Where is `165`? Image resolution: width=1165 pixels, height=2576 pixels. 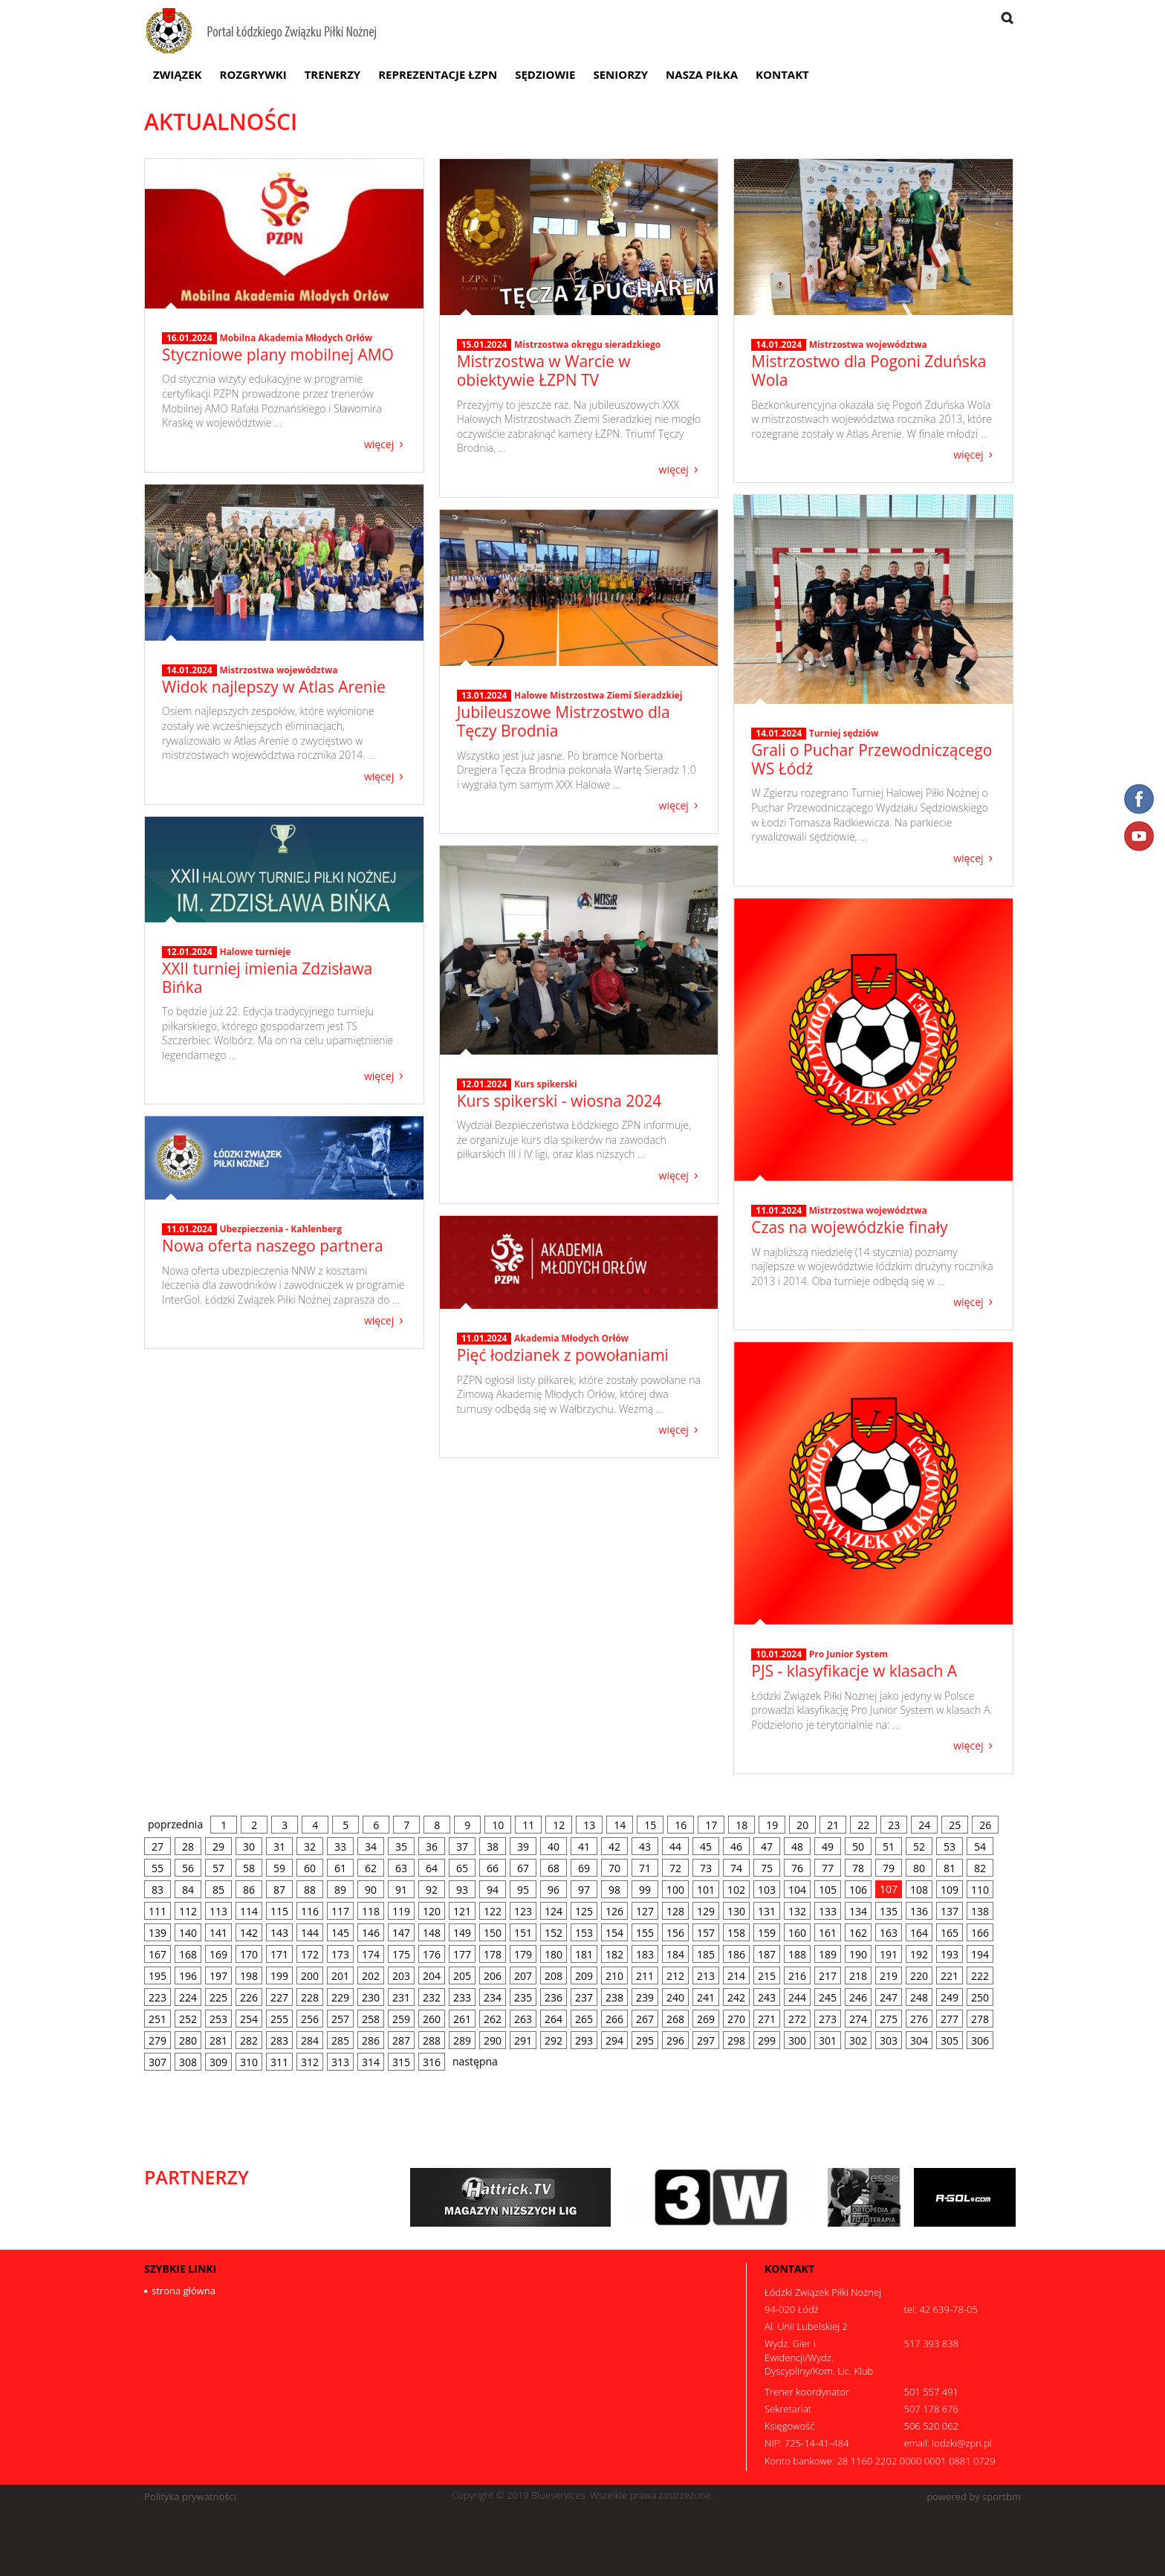 165 is located at coordinates (949, 1933).